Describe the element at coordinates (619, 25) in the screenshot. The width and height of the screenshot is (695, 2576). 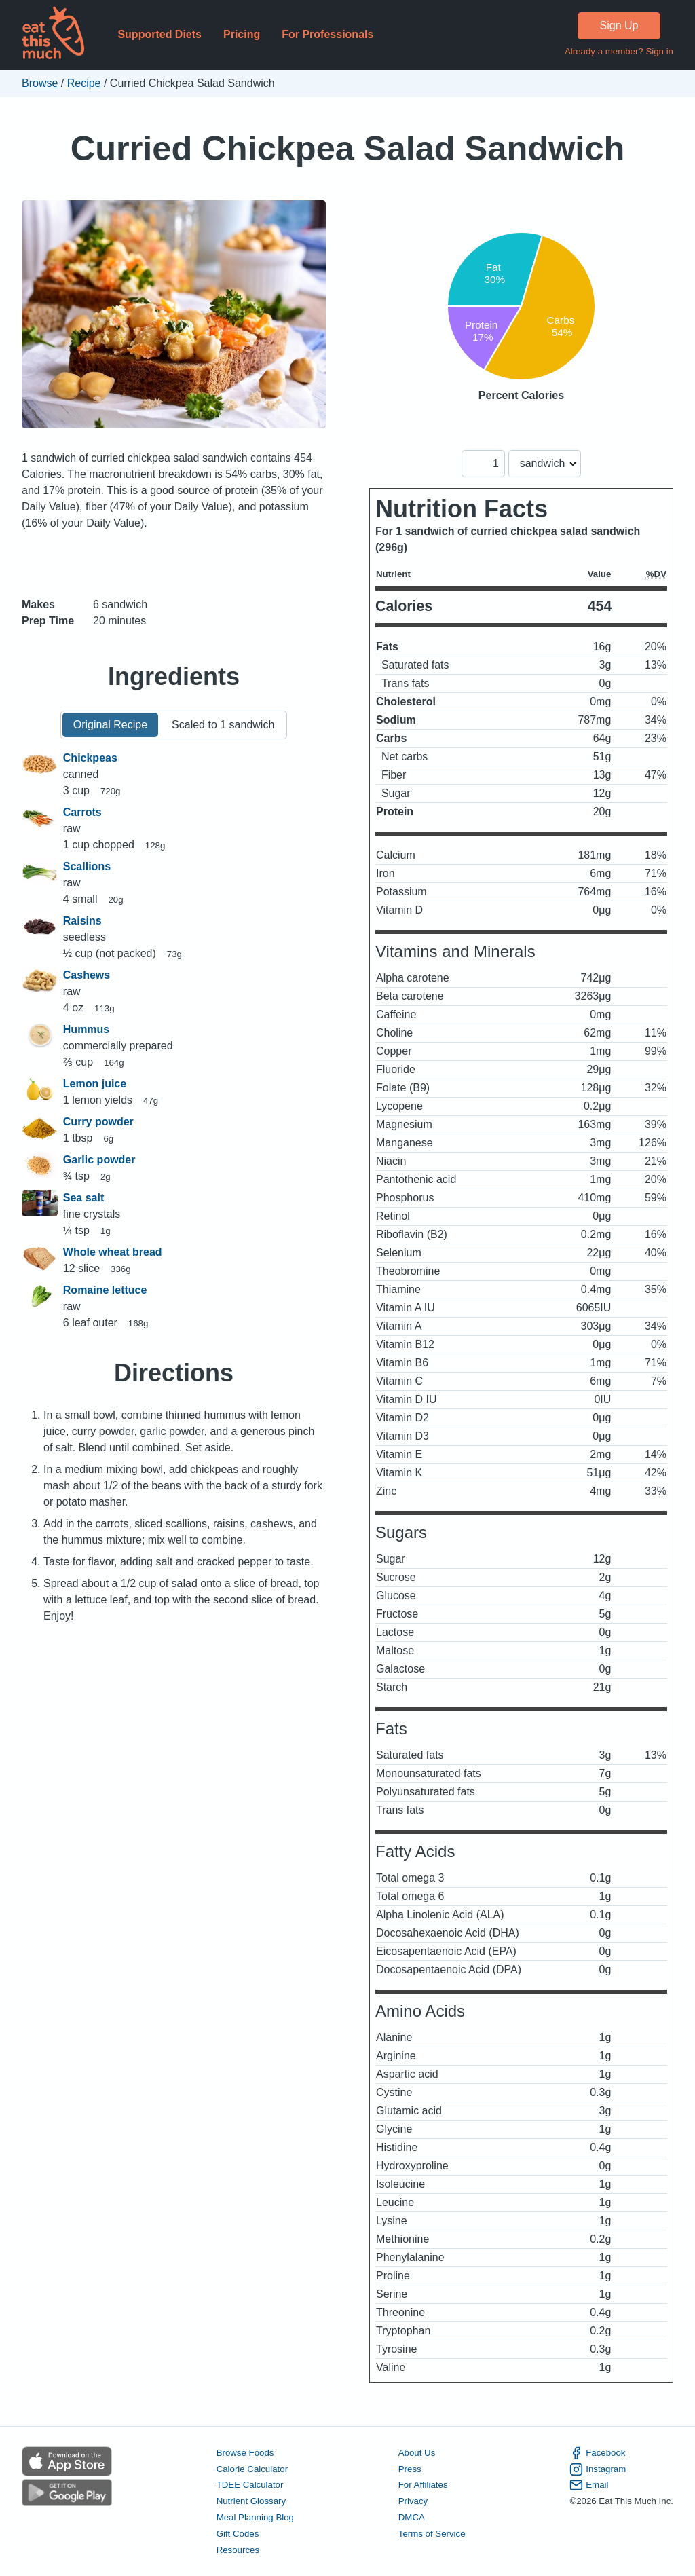
I see `Sign Up` at that location.